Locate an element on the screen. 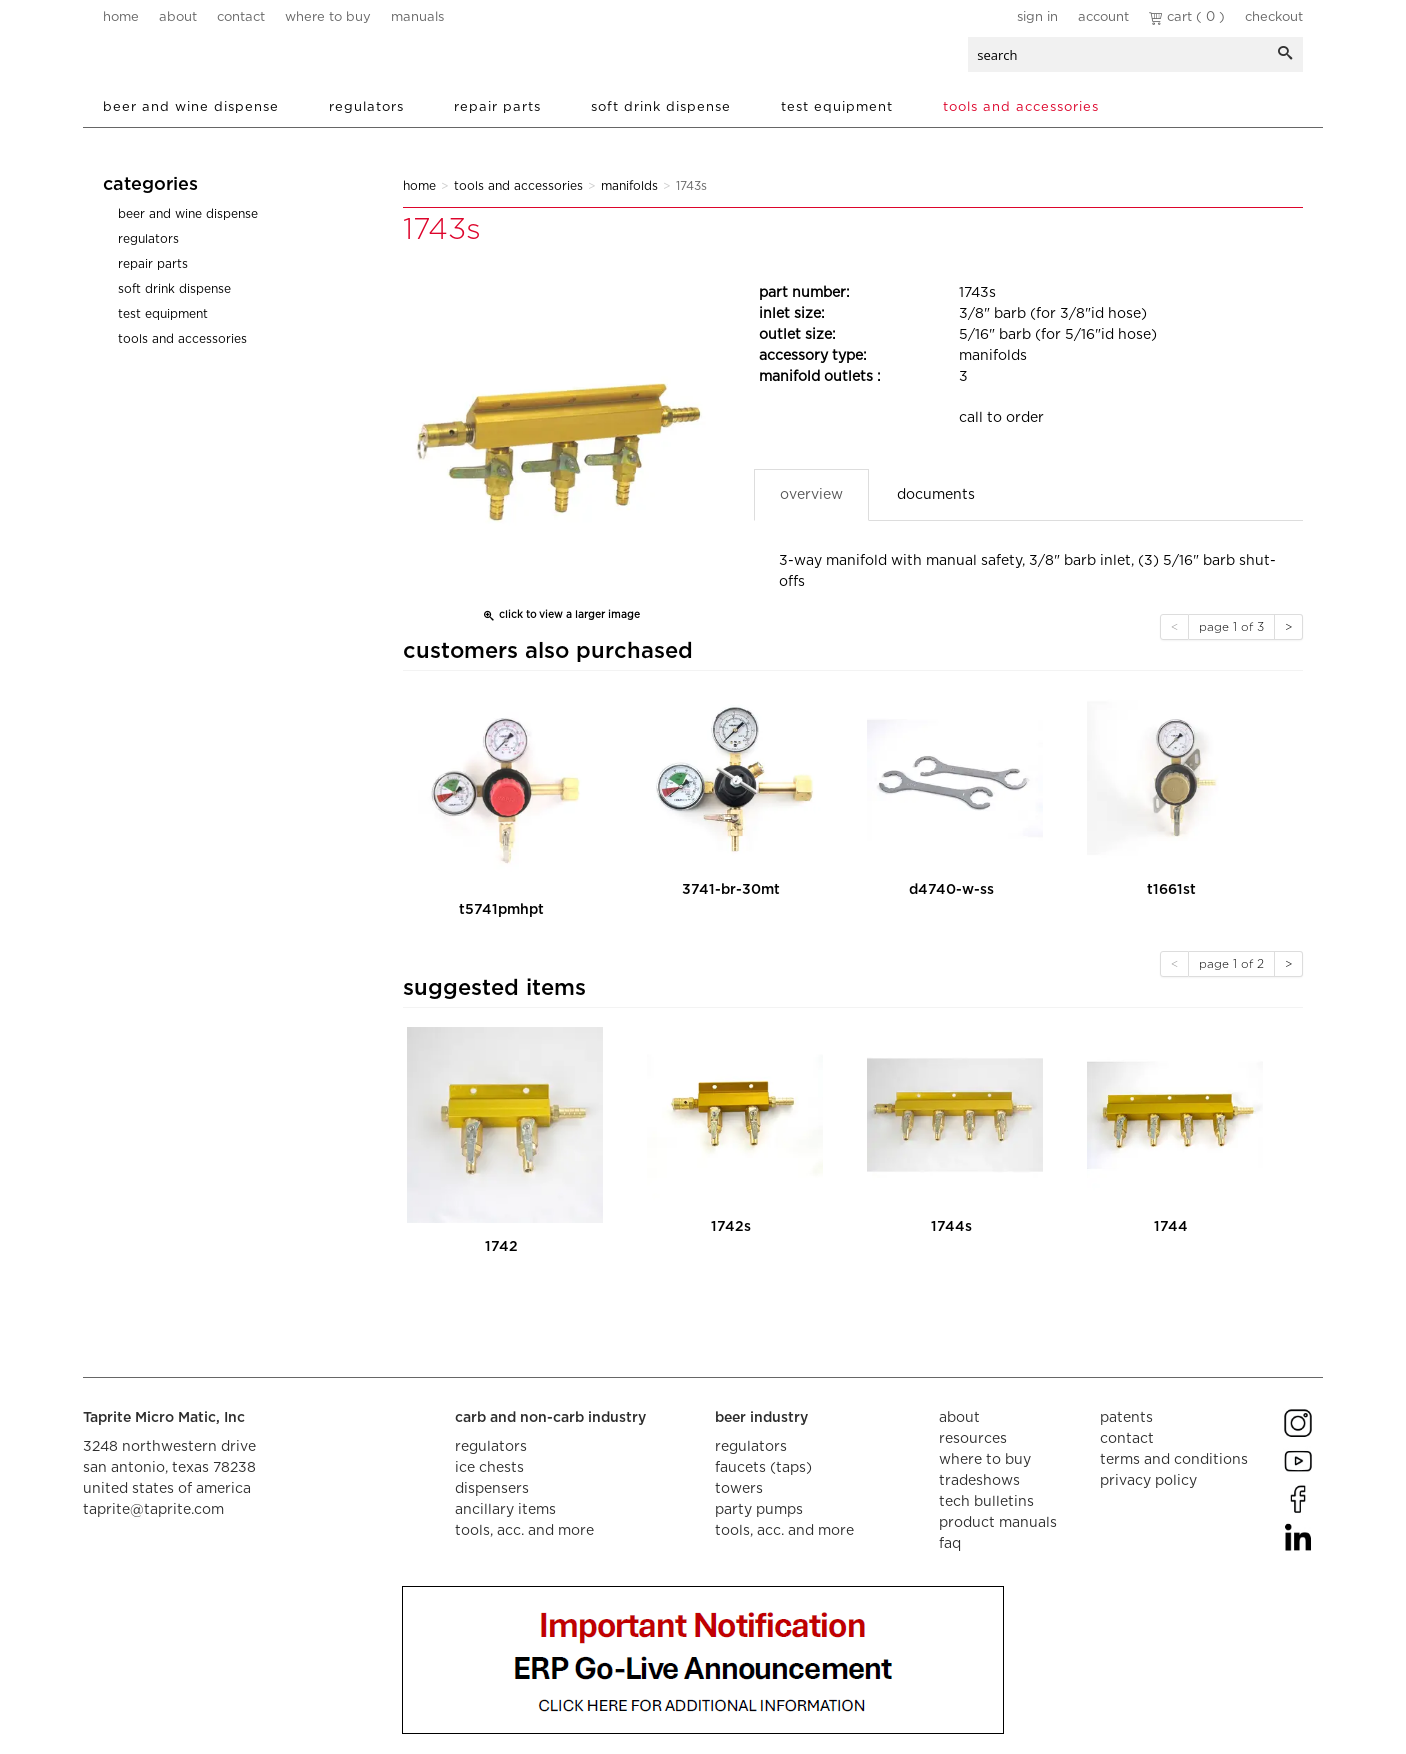 This screenshot has width=1406, height=1754. home is located at coordinates (121, 17).